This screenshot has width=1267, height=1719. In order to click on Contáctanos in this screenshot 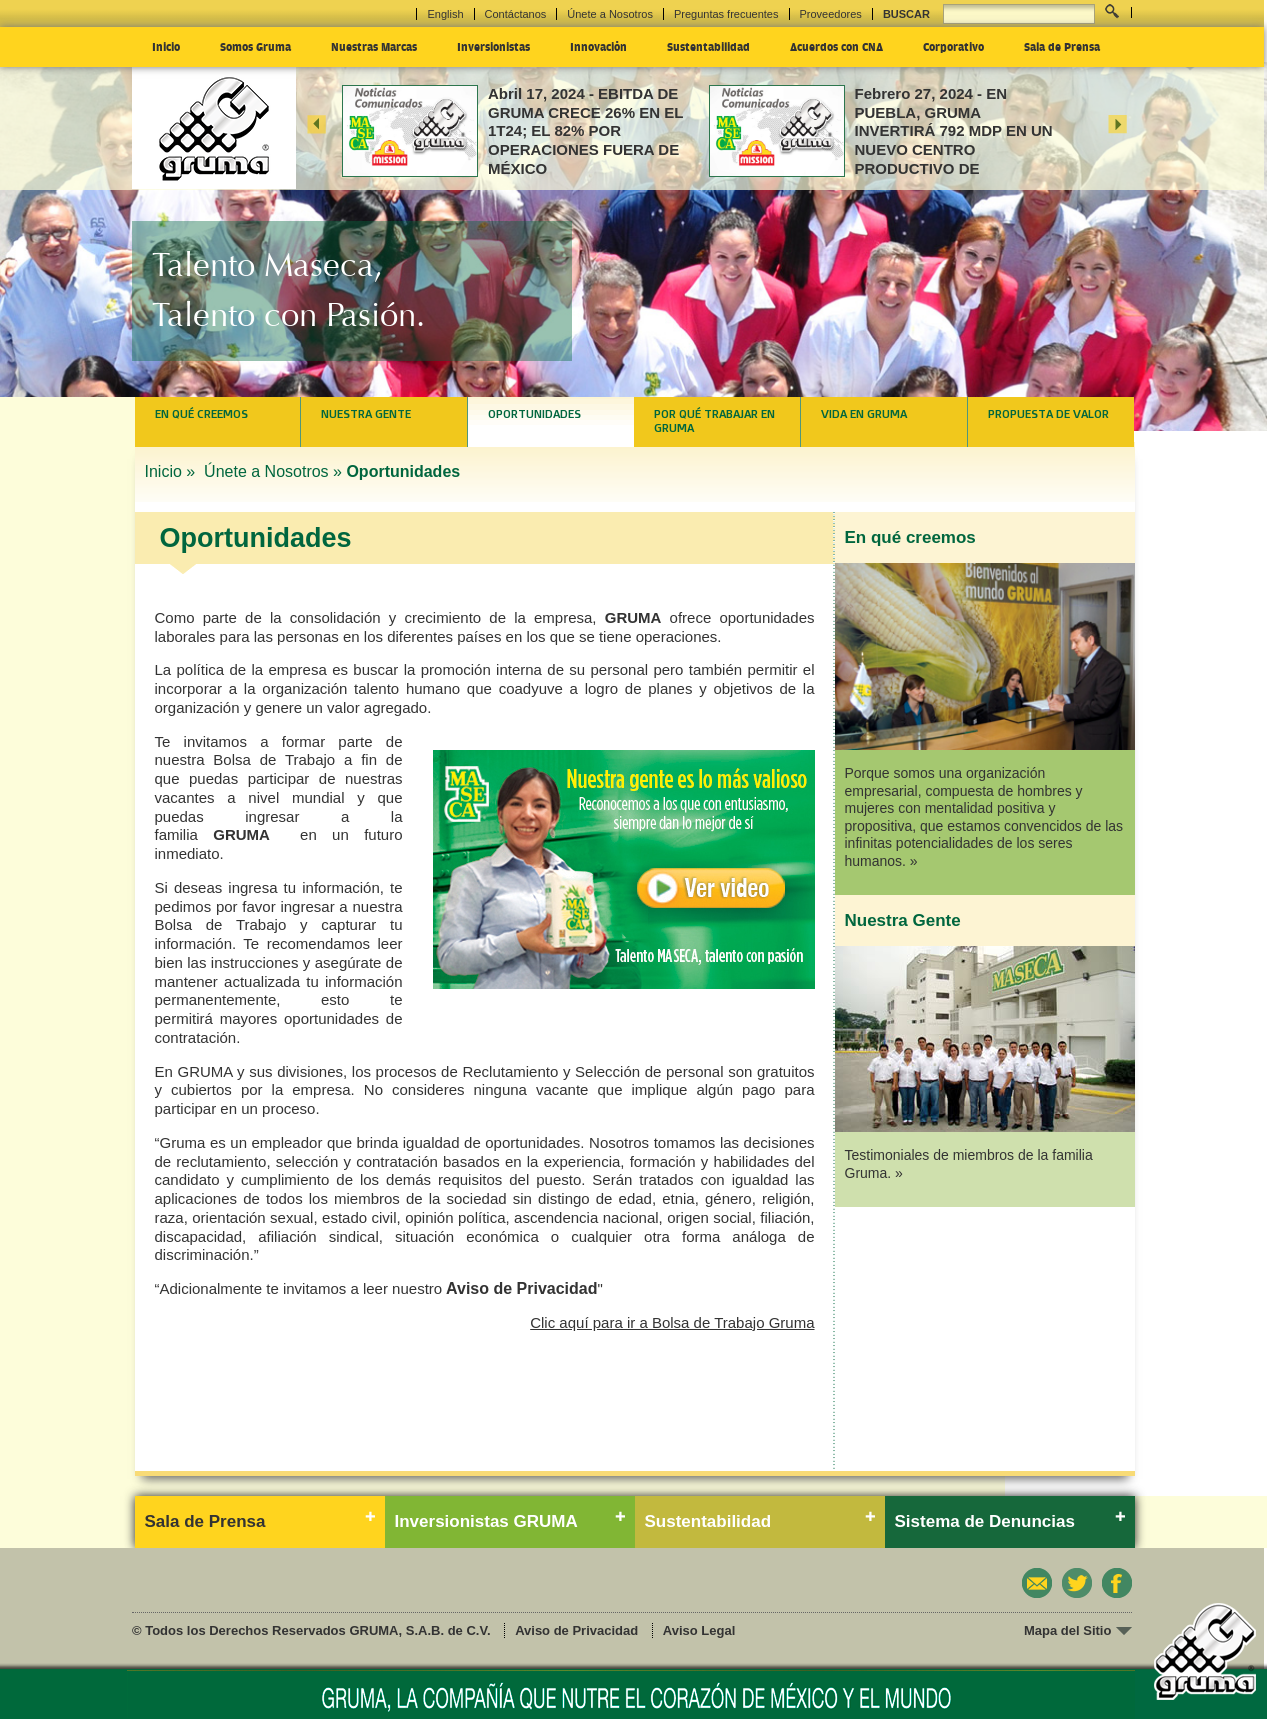, I will do `click(516, 14)`.